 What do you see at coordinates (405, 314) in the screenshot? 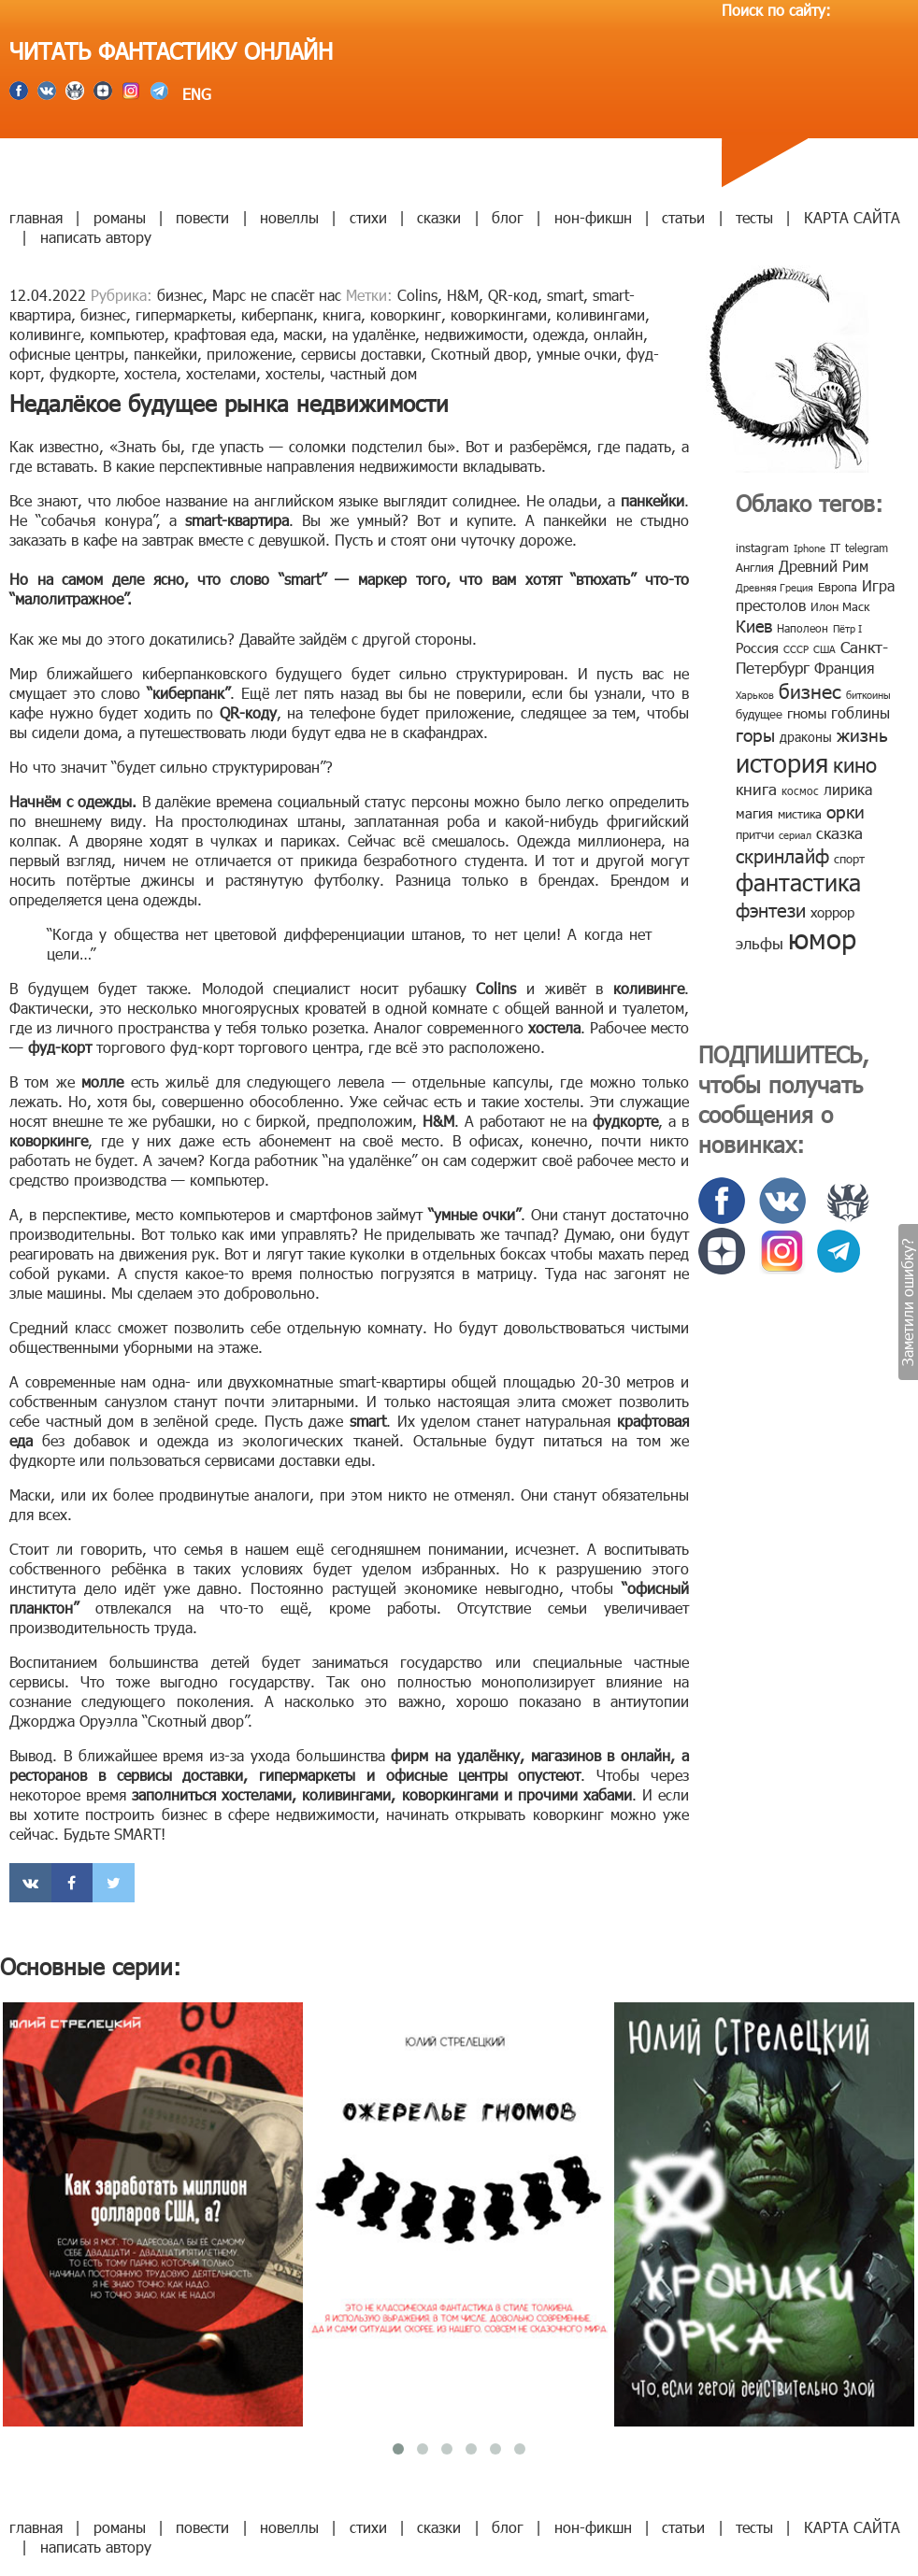
I see `коворкинг` at bounding box center [405, 314].